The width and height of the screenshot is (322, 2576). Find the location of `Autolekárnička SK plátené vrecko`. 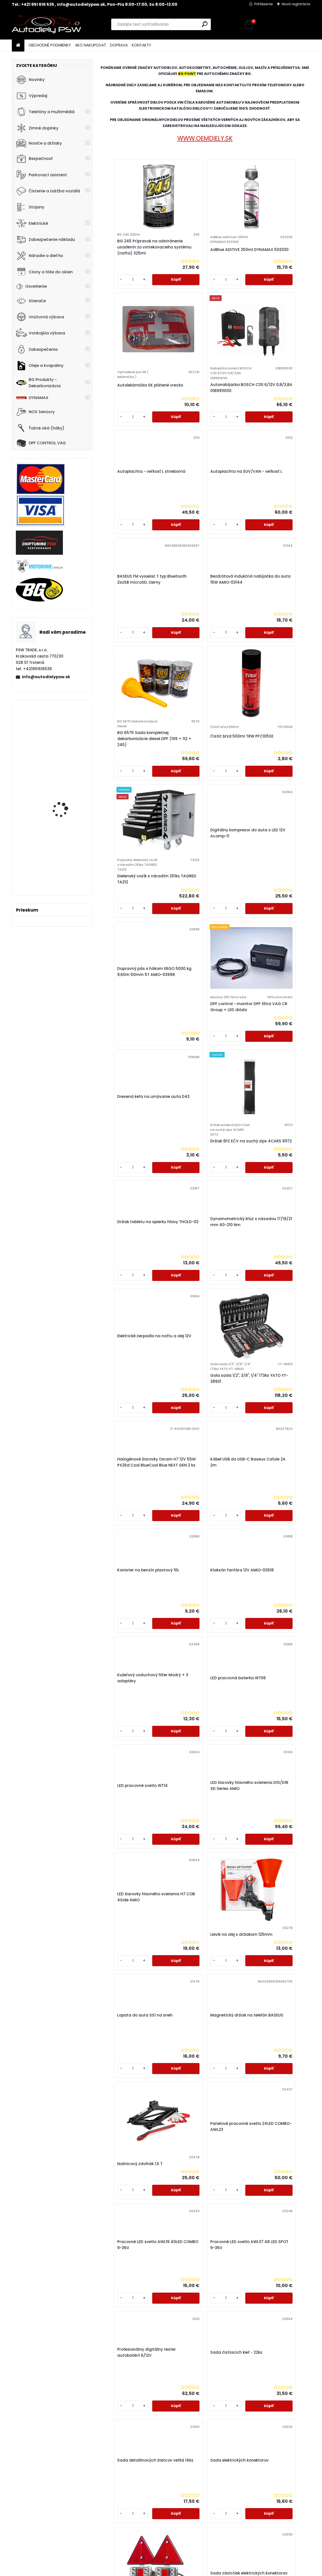

Autolekárnička SK plátené vrecko is located at coordinates (271, 252).